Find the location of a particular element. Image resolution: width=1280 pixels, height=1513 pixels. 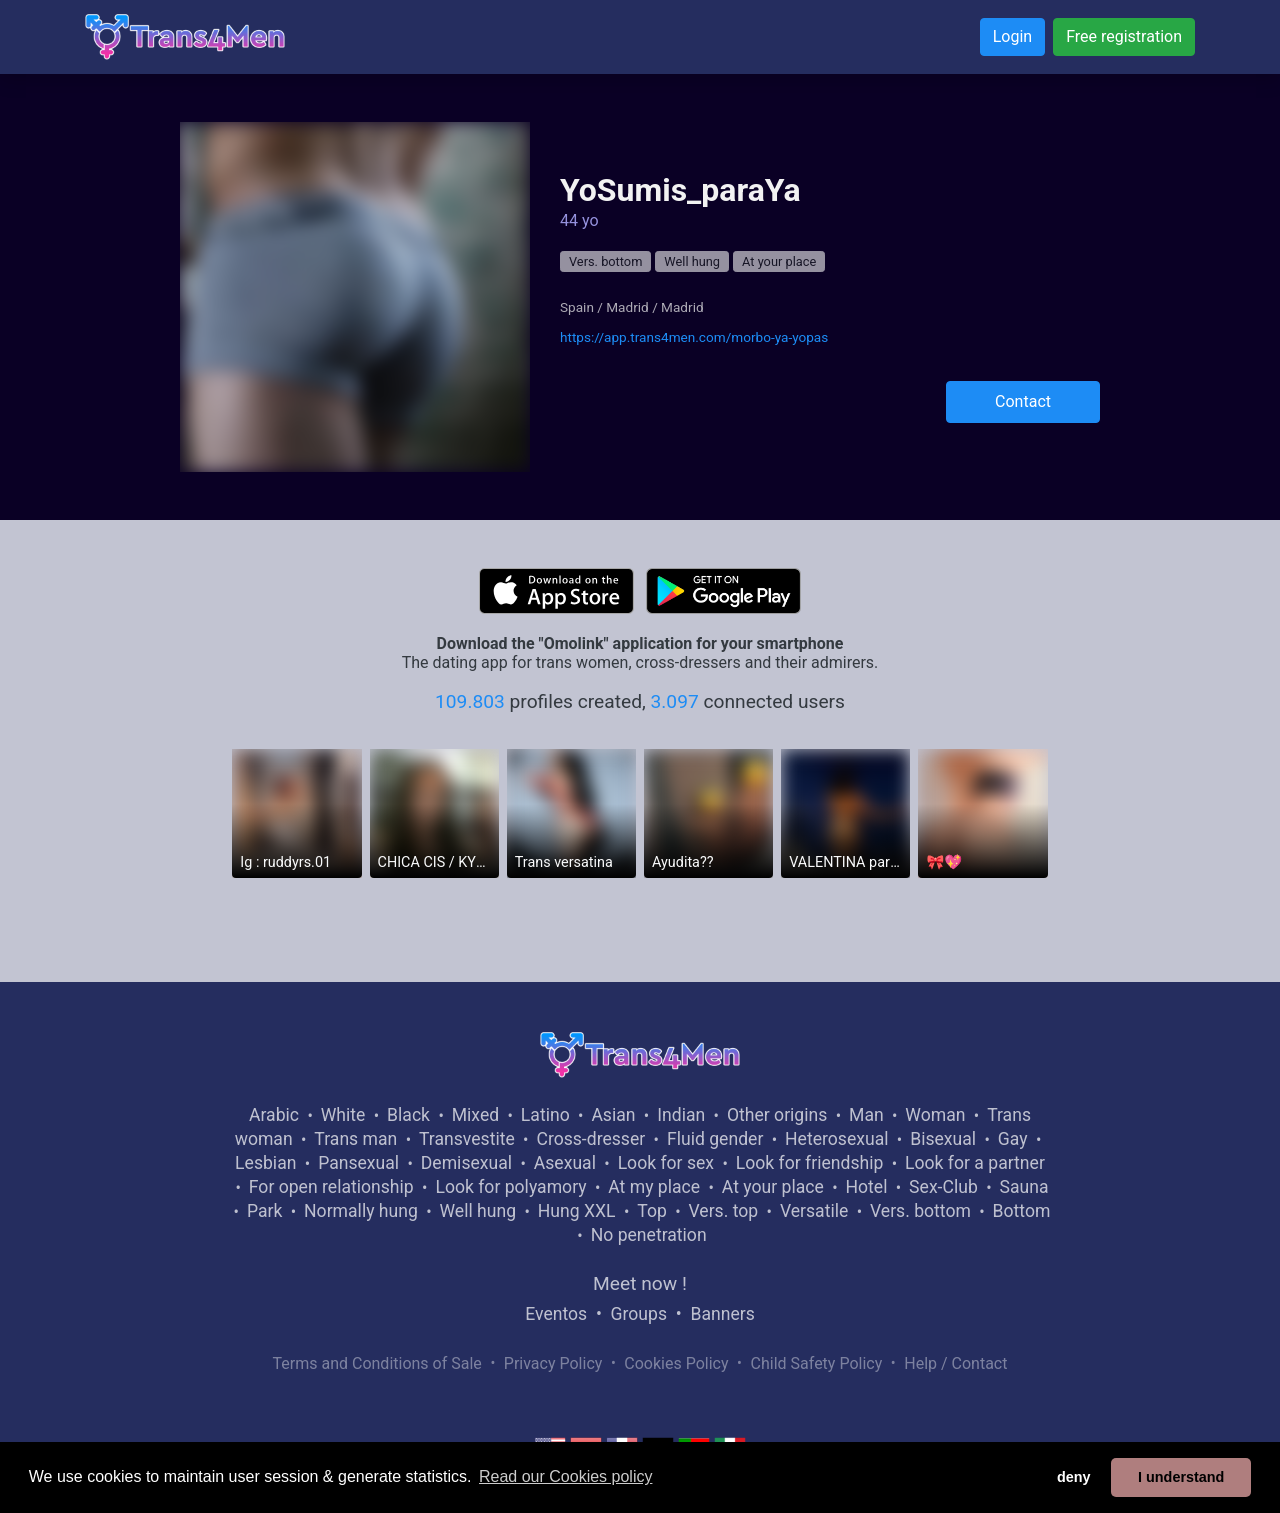

Lesbian is located at coordinates (265, 1163).